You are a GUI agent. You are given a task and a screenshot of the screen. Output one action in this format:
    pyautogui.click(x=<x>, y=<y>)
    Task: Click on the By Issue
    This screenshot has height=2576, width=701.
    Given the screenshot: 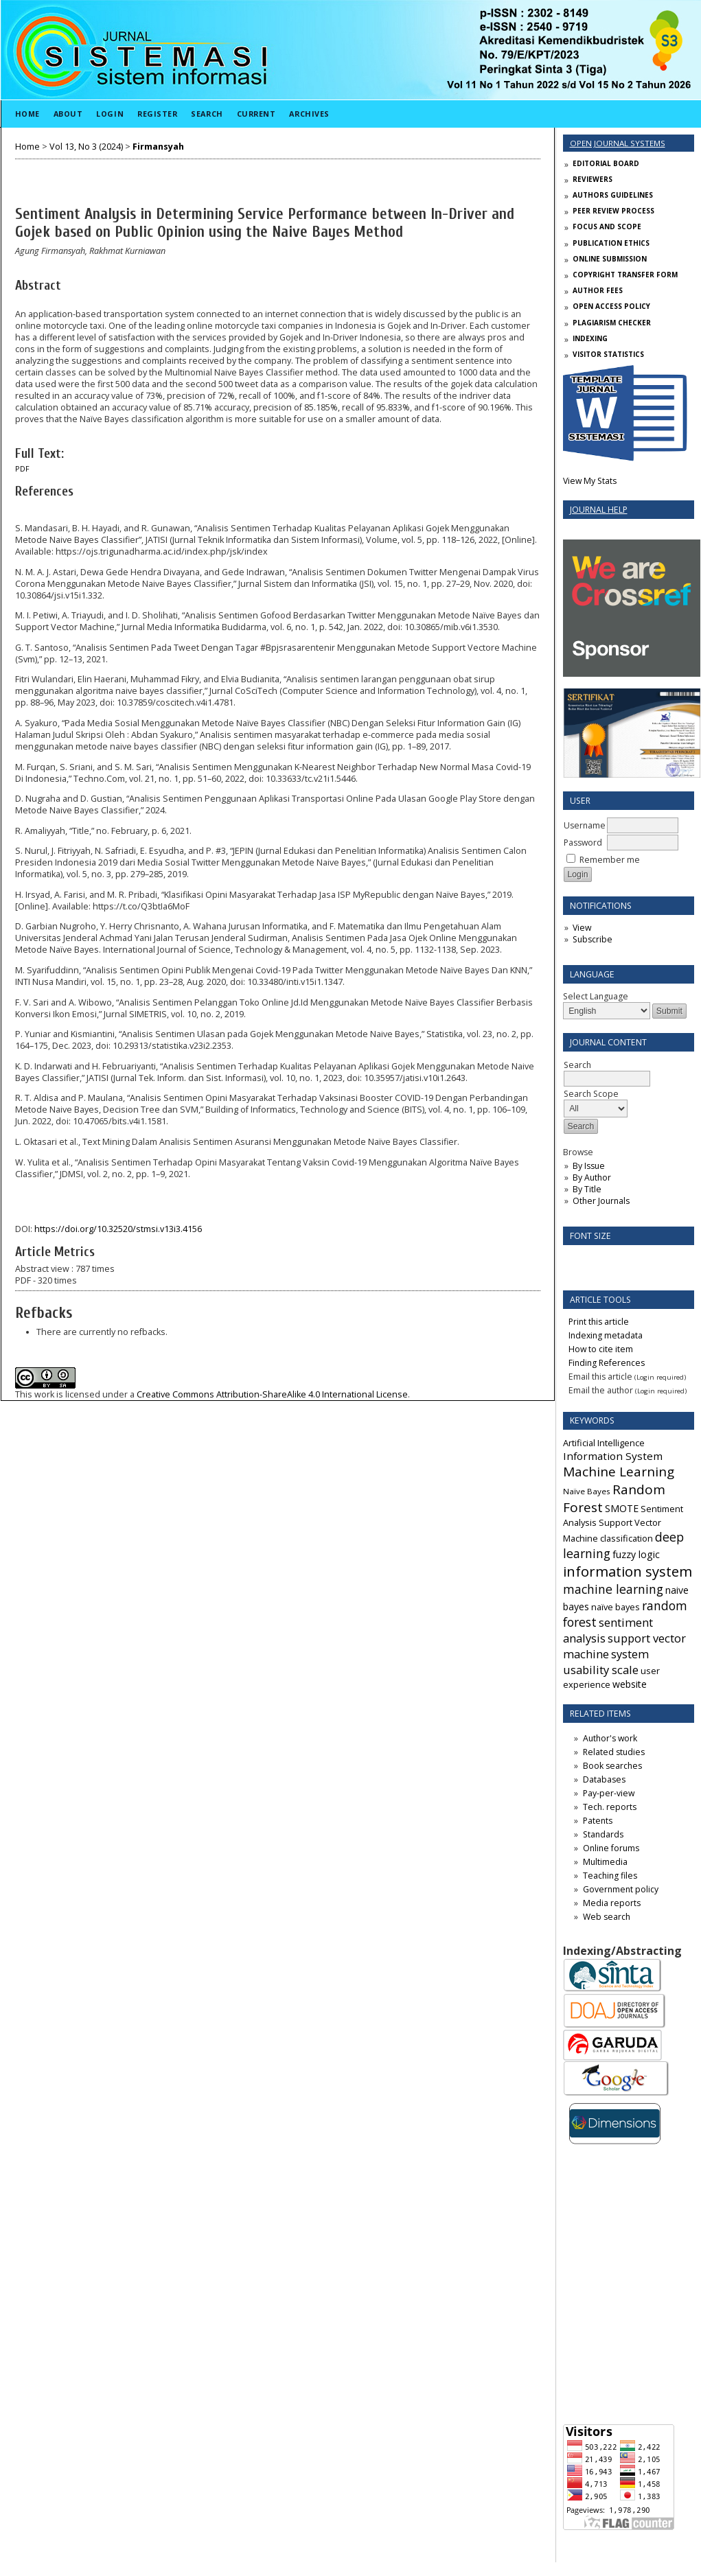 What is the action you would take?
    pyautogui.click(x=589, y=1166)
    